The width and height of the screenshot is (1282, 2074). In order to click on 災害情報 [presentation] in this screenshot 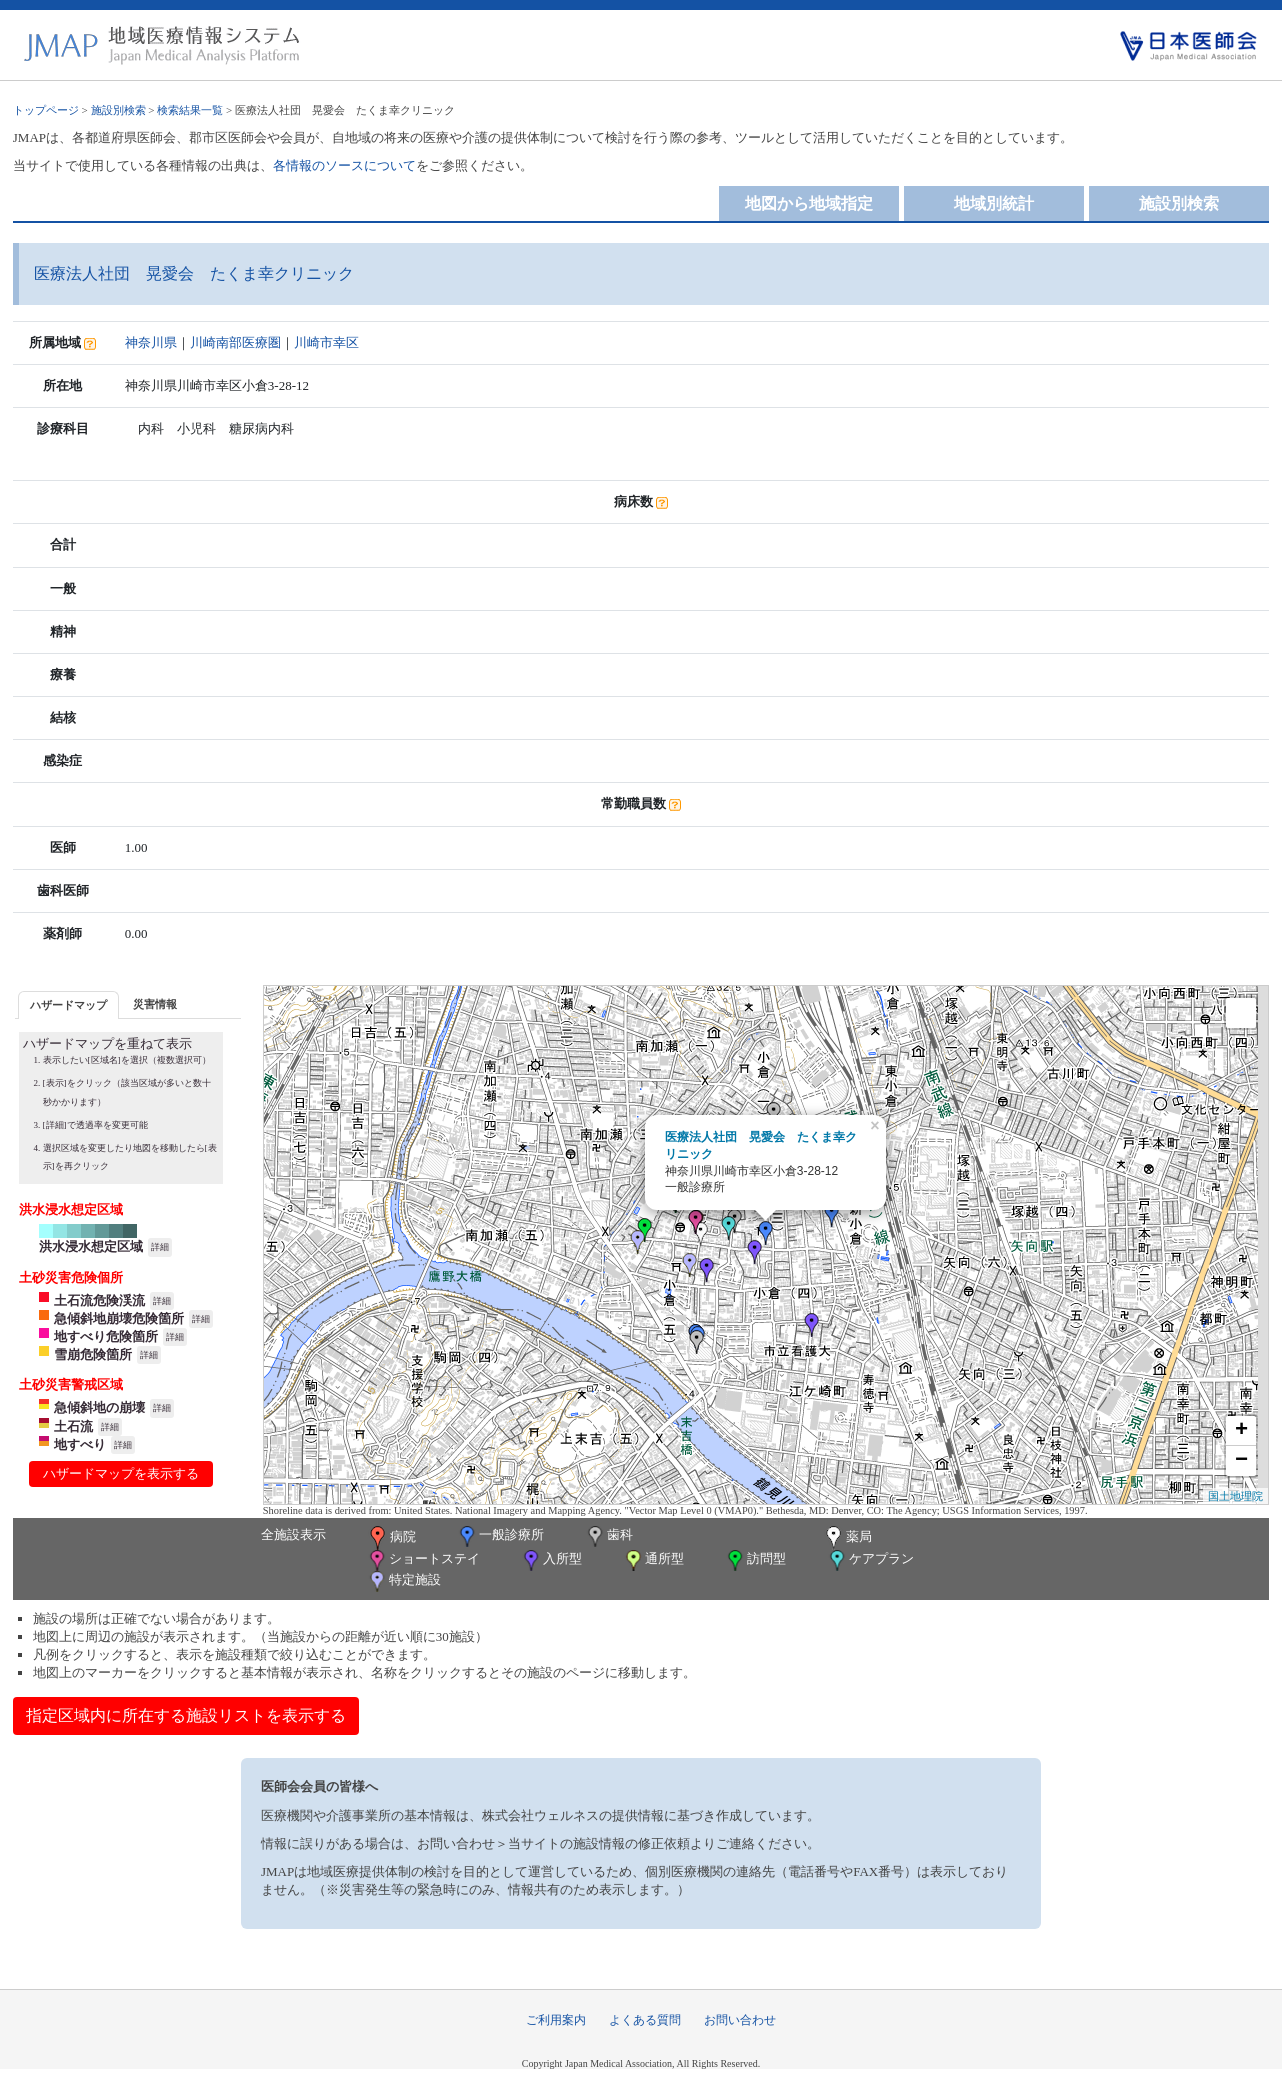, I will do `click(155, 1004)`.